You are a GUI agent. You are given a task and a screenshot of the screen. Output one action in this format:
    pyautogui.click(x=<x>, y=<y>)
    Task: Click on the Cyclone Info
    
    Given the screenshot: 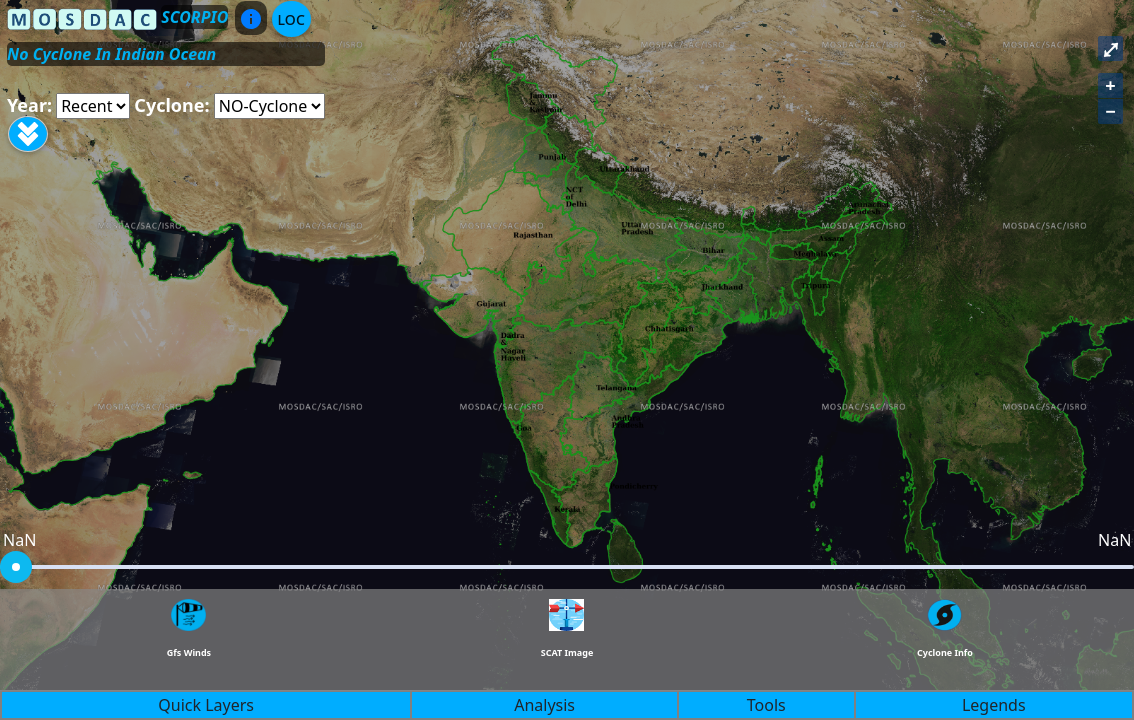 What is the action you would take?
    pyautogui.click(x=945, y=652)
    